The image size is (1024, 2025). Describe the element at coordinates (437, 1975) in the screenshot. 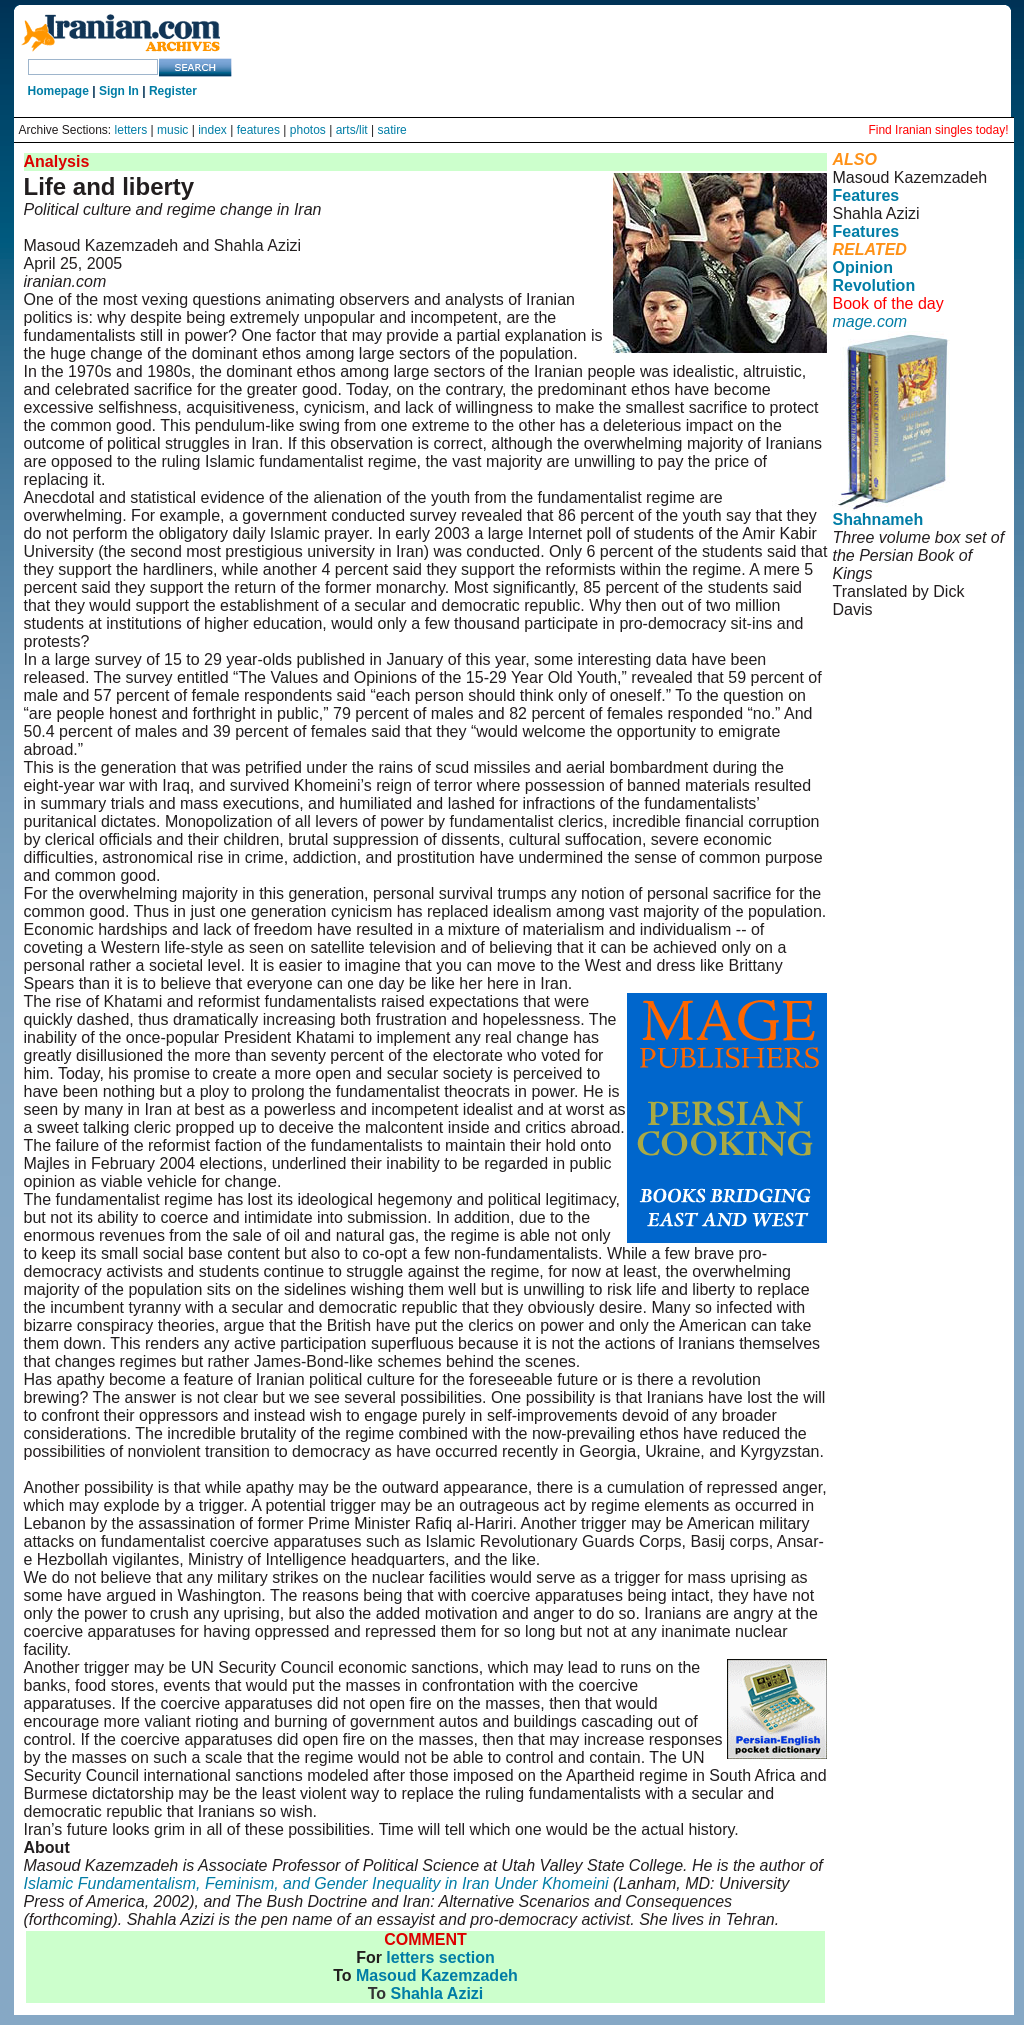

I see `Masoud Kazemzadeh` at that location.